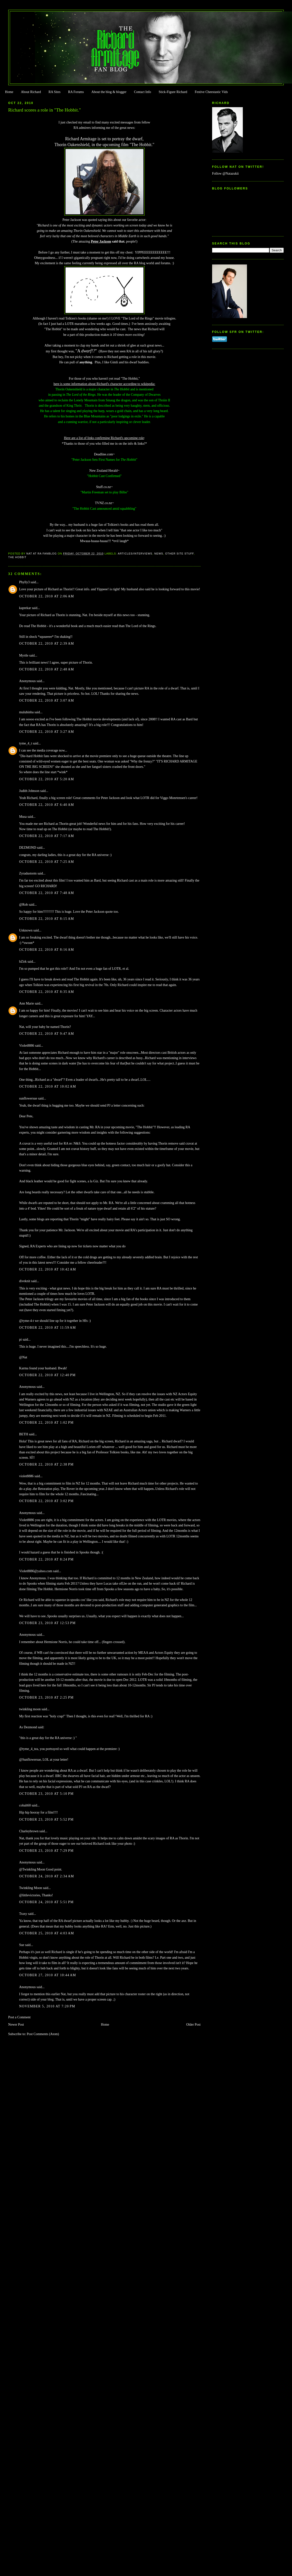  Describe the element at coordinates (158, 553) in the screenshot. I see `news` at that location.